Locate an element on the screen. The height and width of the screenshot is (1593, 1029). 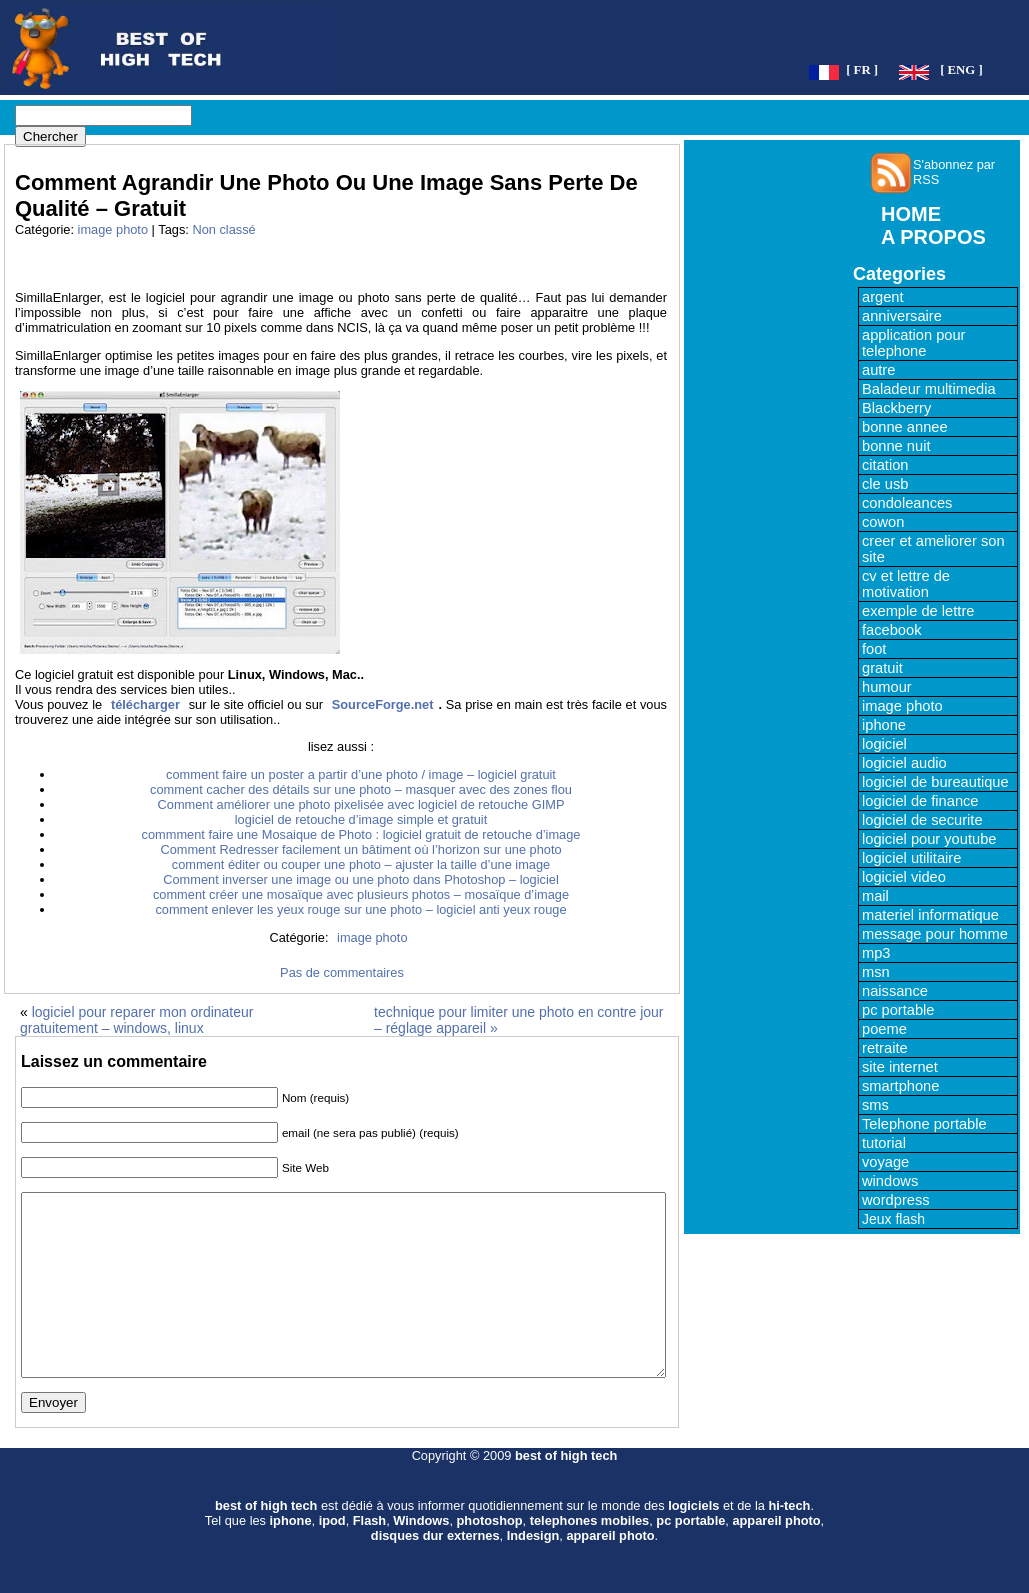
Comment inverser une image ou une photo dans Photoshop – logiciel is located at coordinates (361, 879).